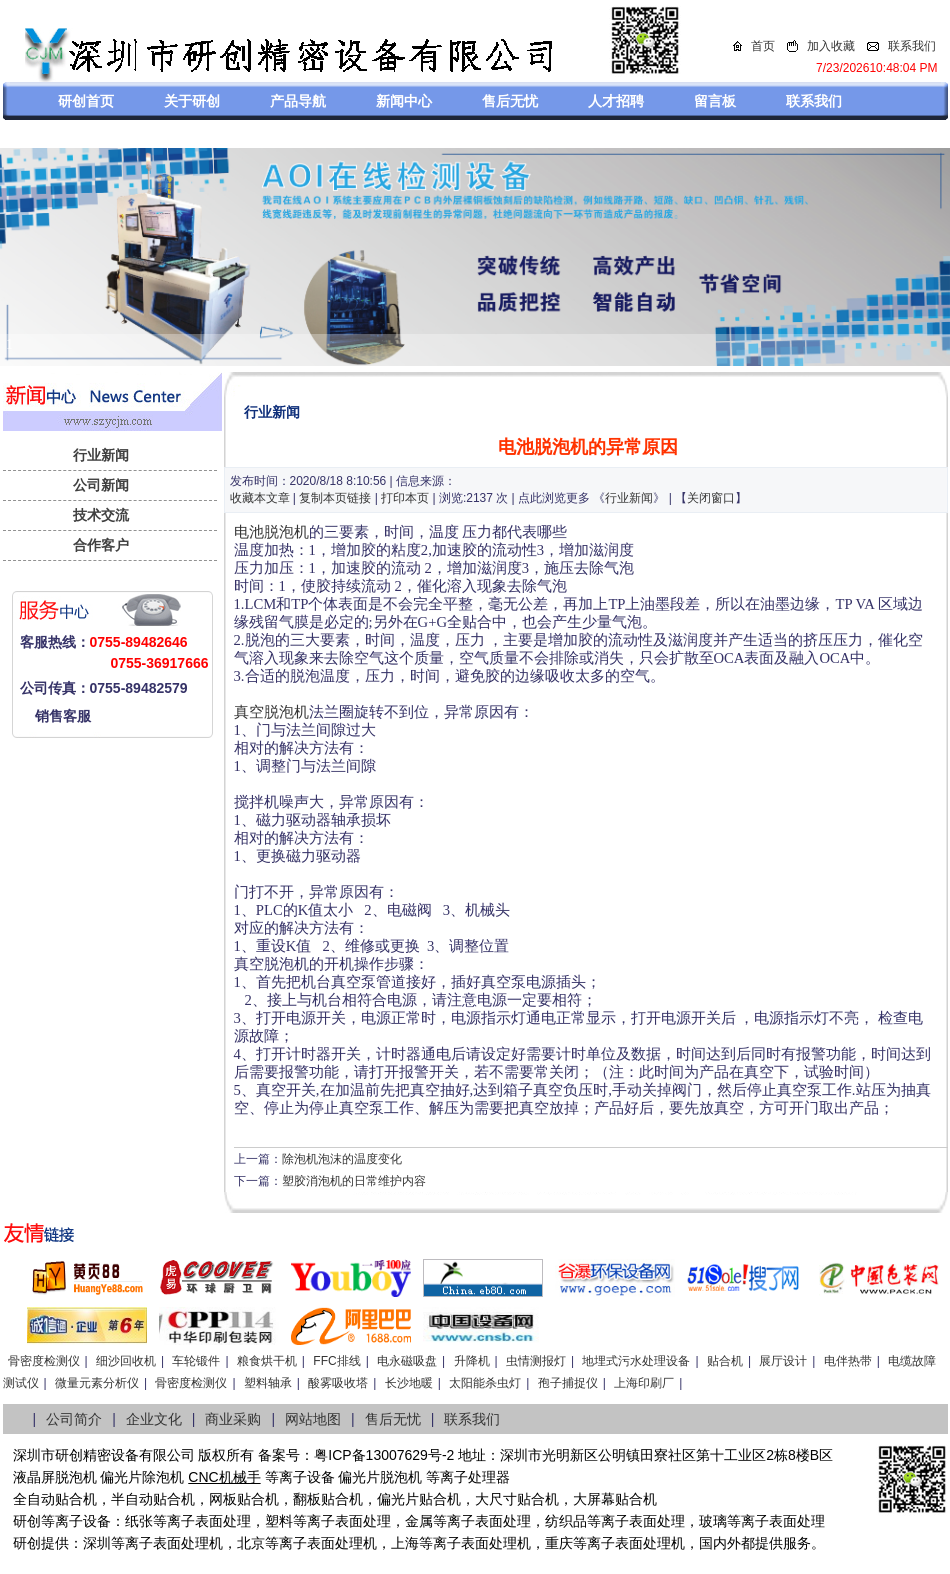 This screenshot has width=950, height=1574. What do you see at coordinates (196, 1361) in the screenshot?
I see `车轮锻件` at bounding box center [196, 1361].